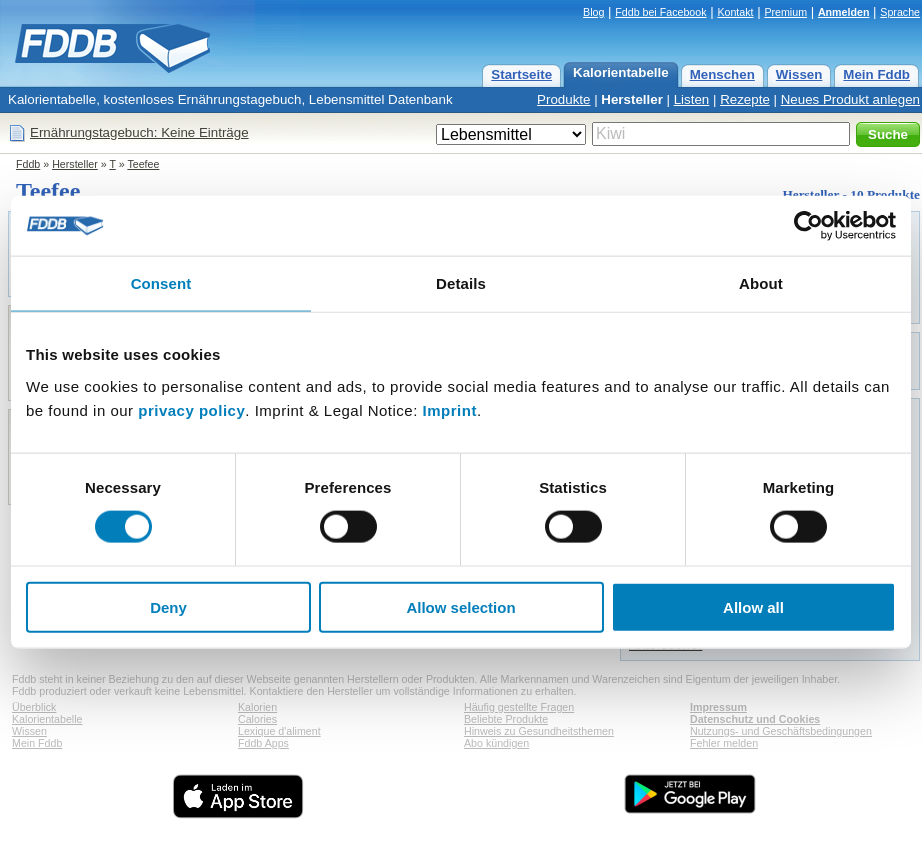 The height and width of the screenshot is (844, 922). I want to click on Beliebte Produkte, so click(506, 719).